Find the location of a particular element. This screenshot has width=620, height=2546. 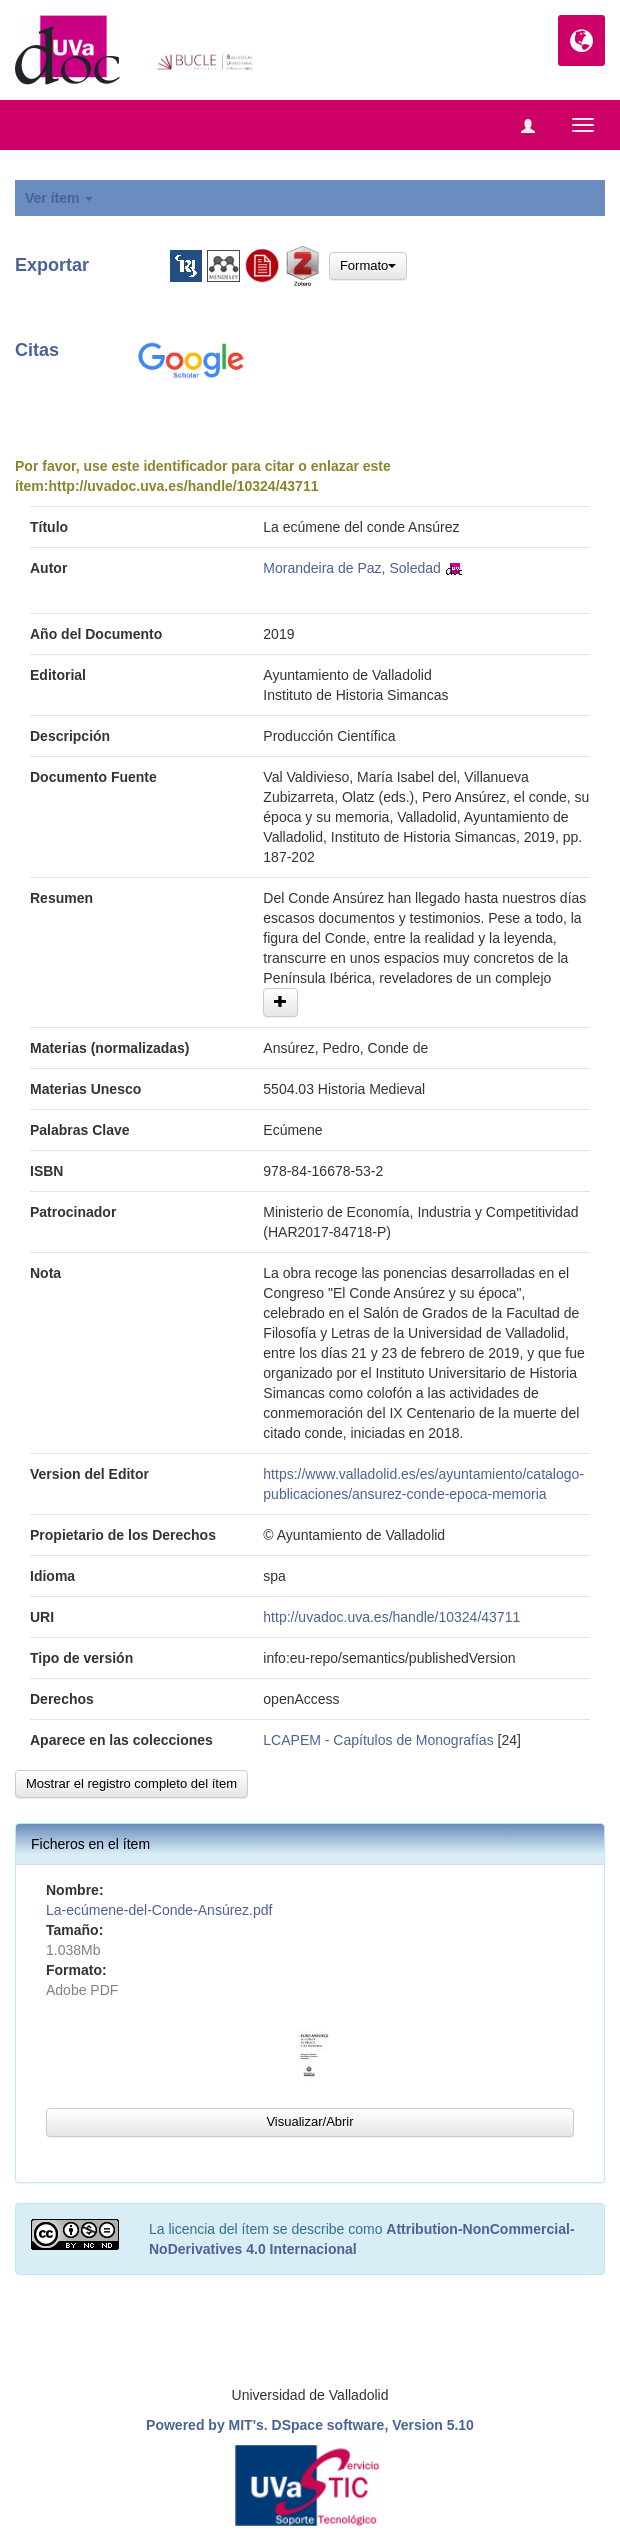

LCAPEM - Capítulos de Monografías is located at coordinates (378, 1740).